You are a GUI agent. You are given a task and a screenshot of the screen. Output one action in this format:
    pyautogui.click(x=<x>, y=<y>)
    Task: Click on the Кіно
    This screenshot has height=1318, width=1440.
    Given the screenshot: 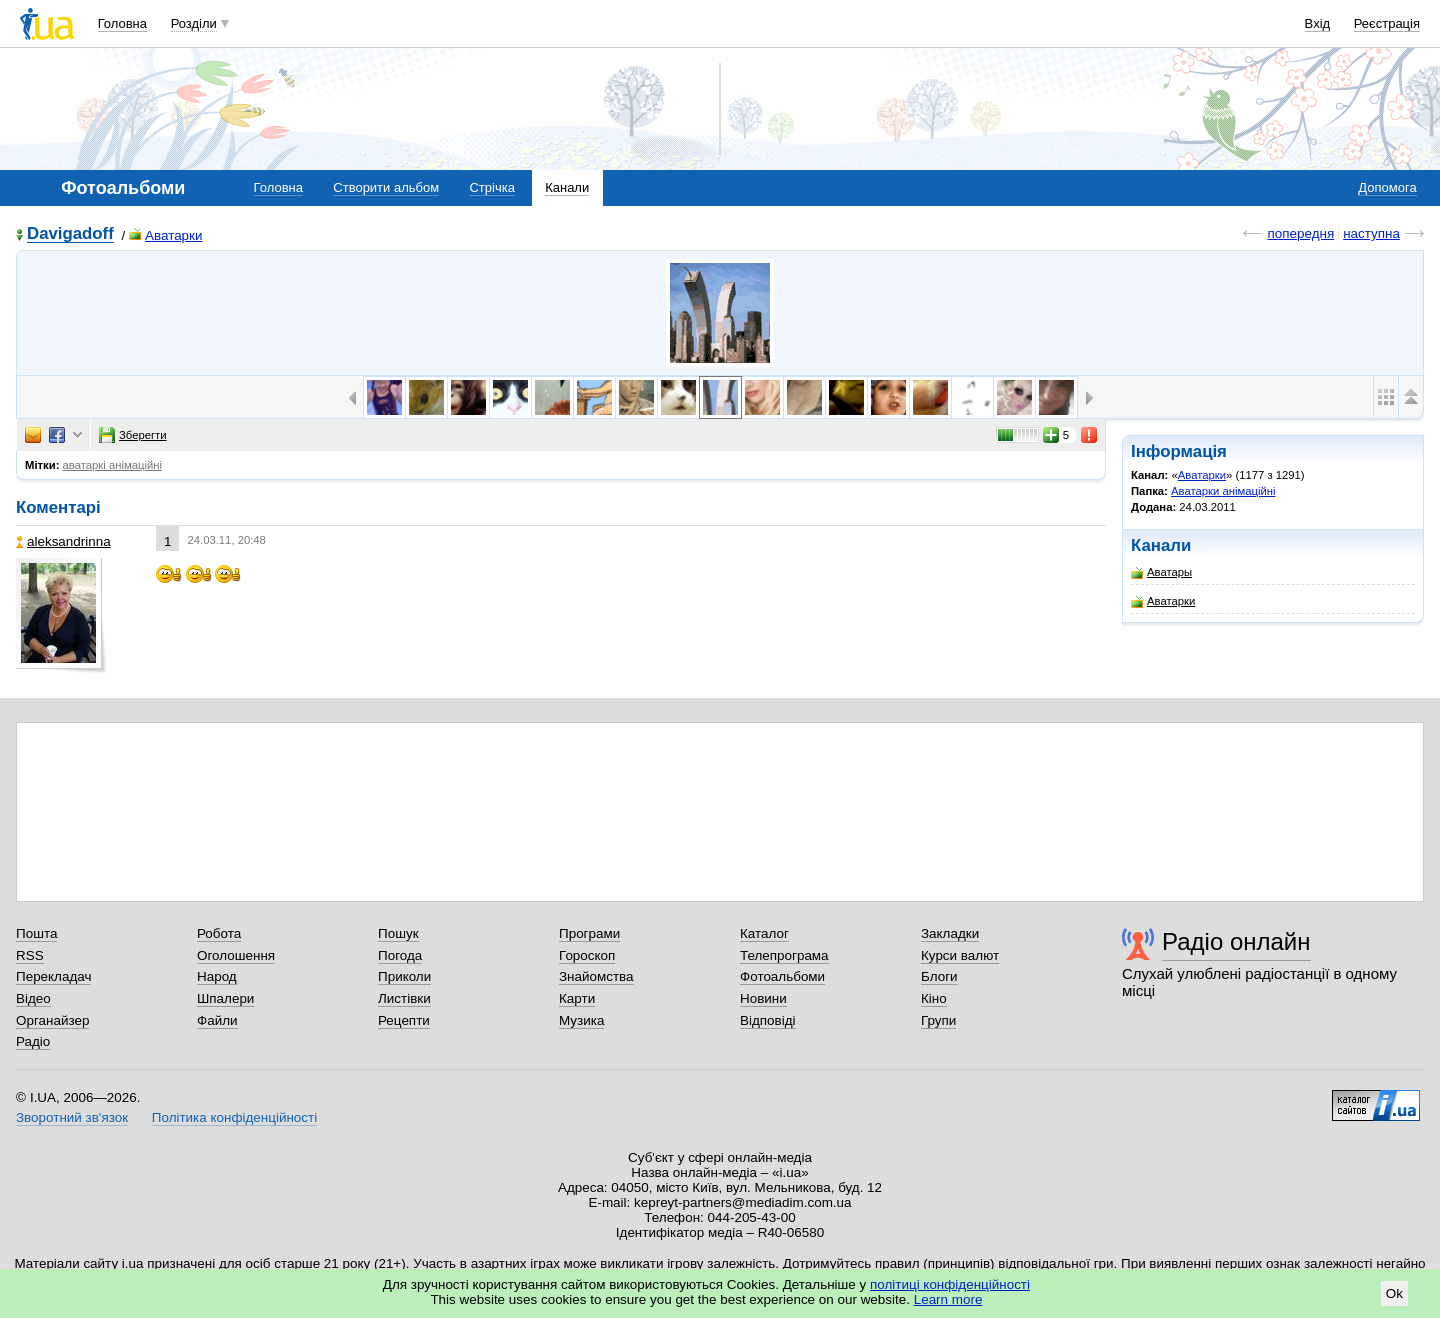 What is the action you would take?
    pyautogui.click(x=934, y=998)
    